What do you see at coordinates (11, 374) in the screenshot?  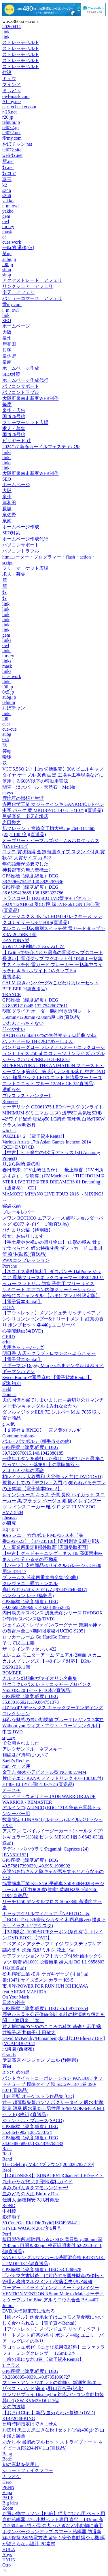 I see `SEO対策` at bounding box center [11, 374].